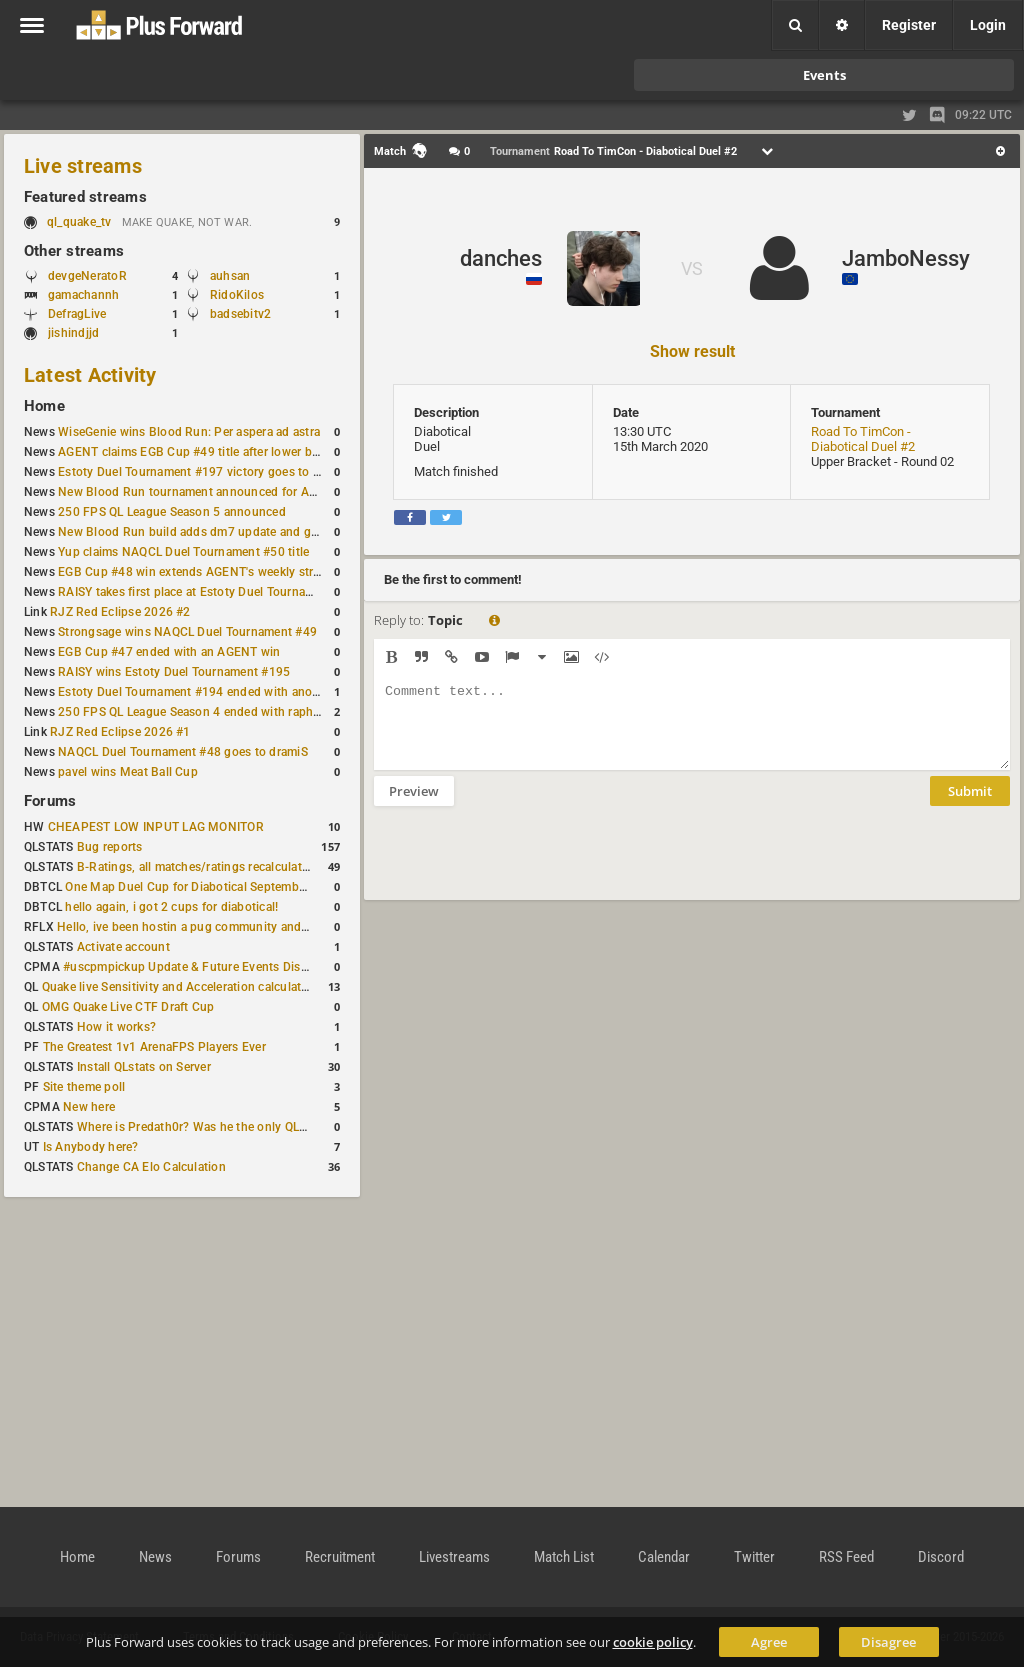 The height and width of the screenshot is (1667, 1024). I want to click on Recruitment, so click(340, 1557).